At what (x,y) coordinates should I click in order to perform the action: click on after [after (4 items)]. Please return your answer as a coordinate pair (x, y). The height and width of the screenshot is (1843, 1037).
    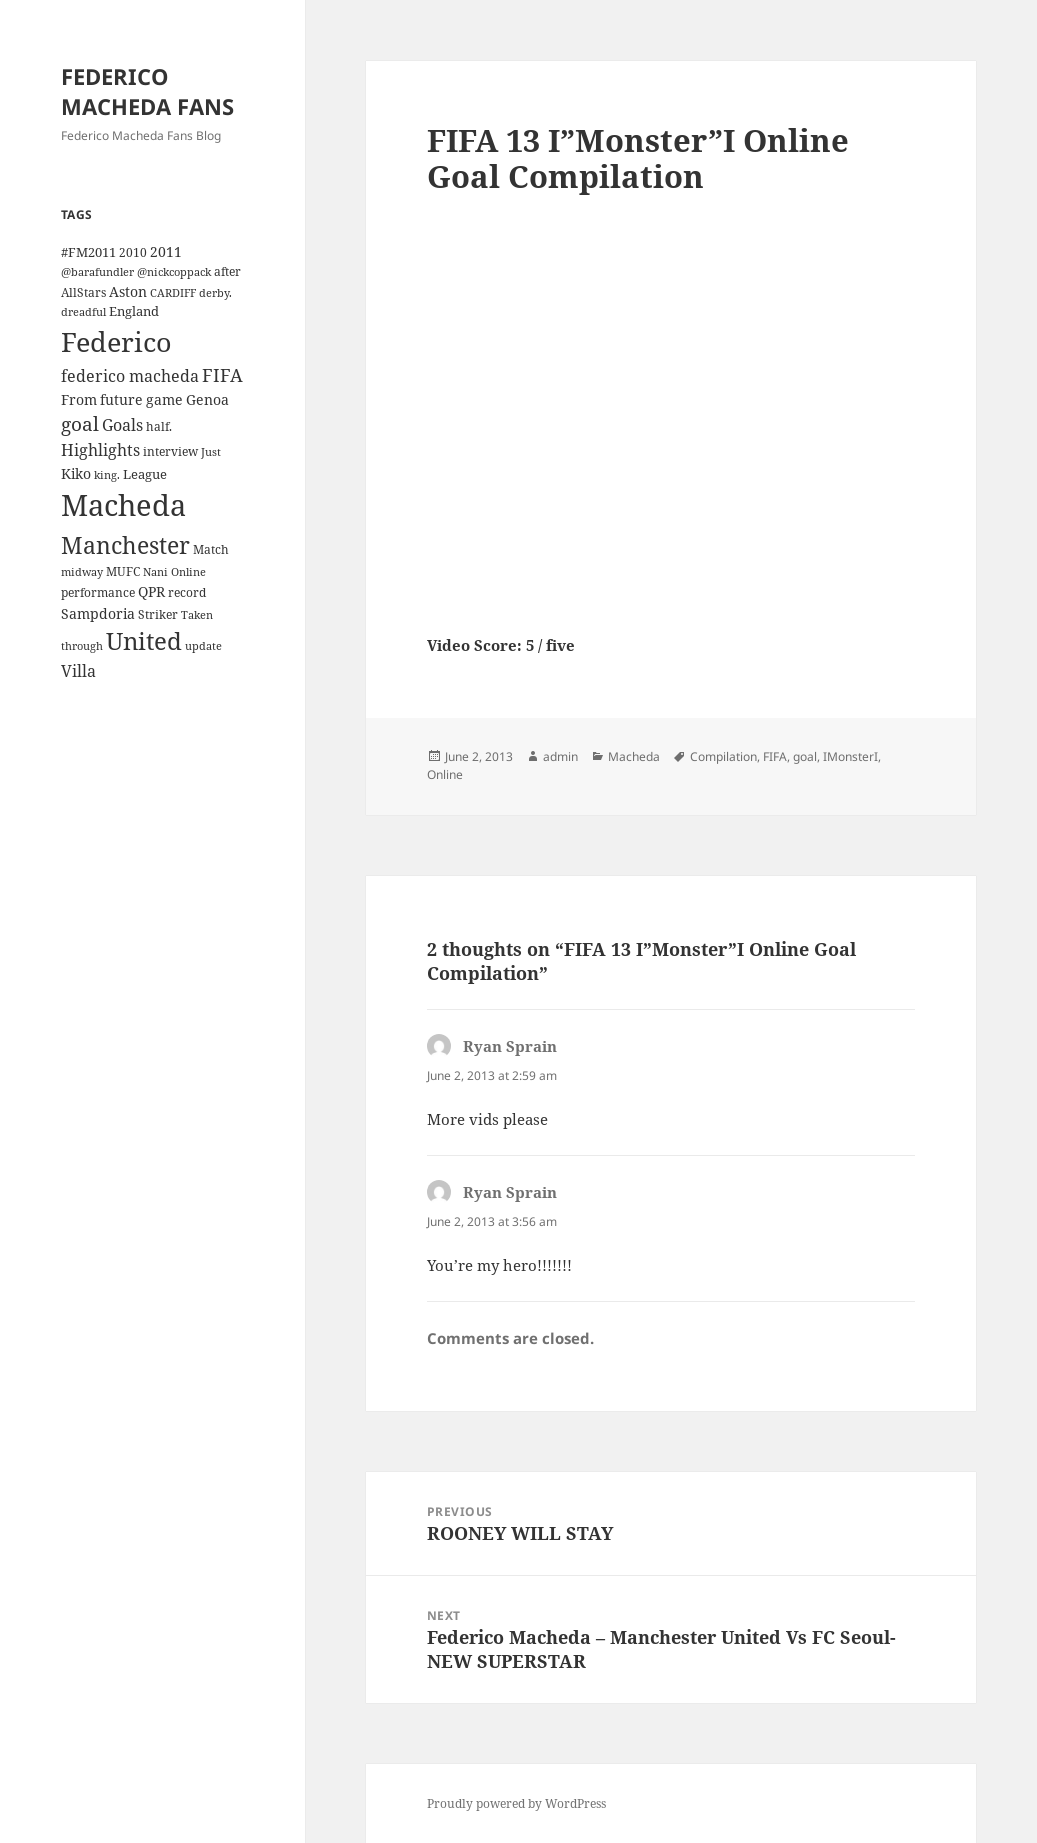
    Looking at the image, I should click on (227, 271).